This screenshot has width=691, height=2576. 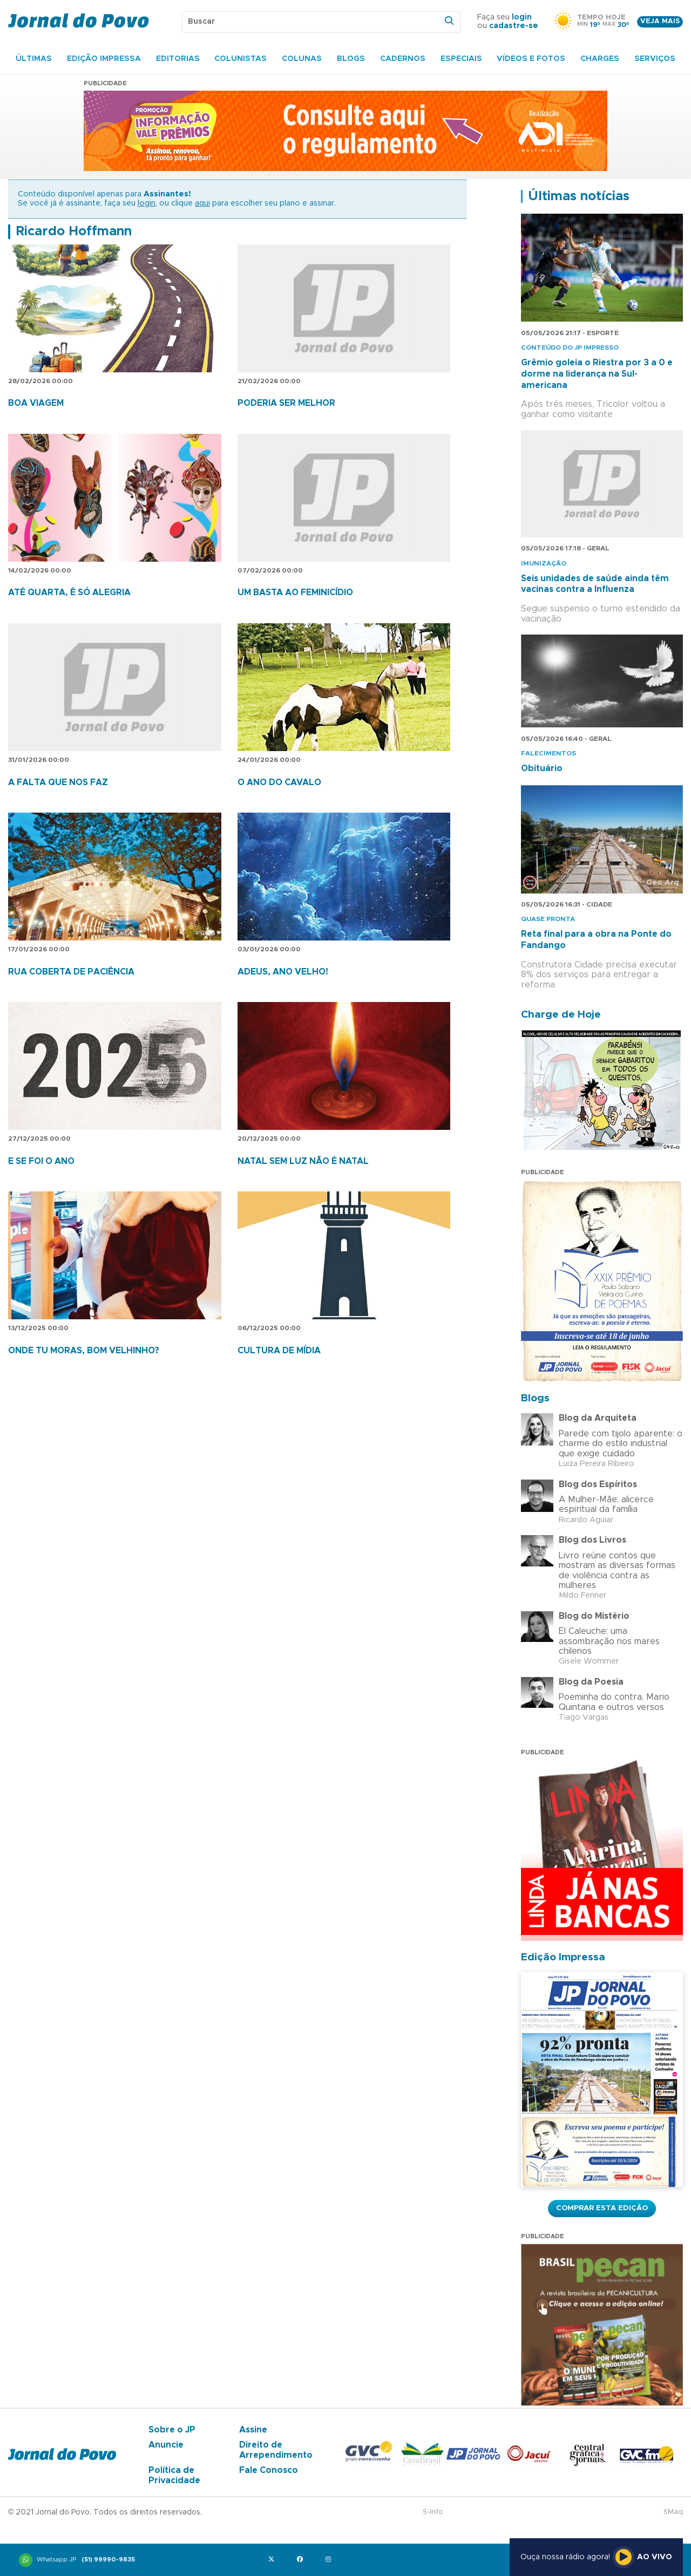 What do you see at coordinates (597, 374) in the screenshot?
I see `Grêmio goleia o Riestra por 3 a 0 e dorme na liderança na Sul-americana` at bounding box center [597, 374].